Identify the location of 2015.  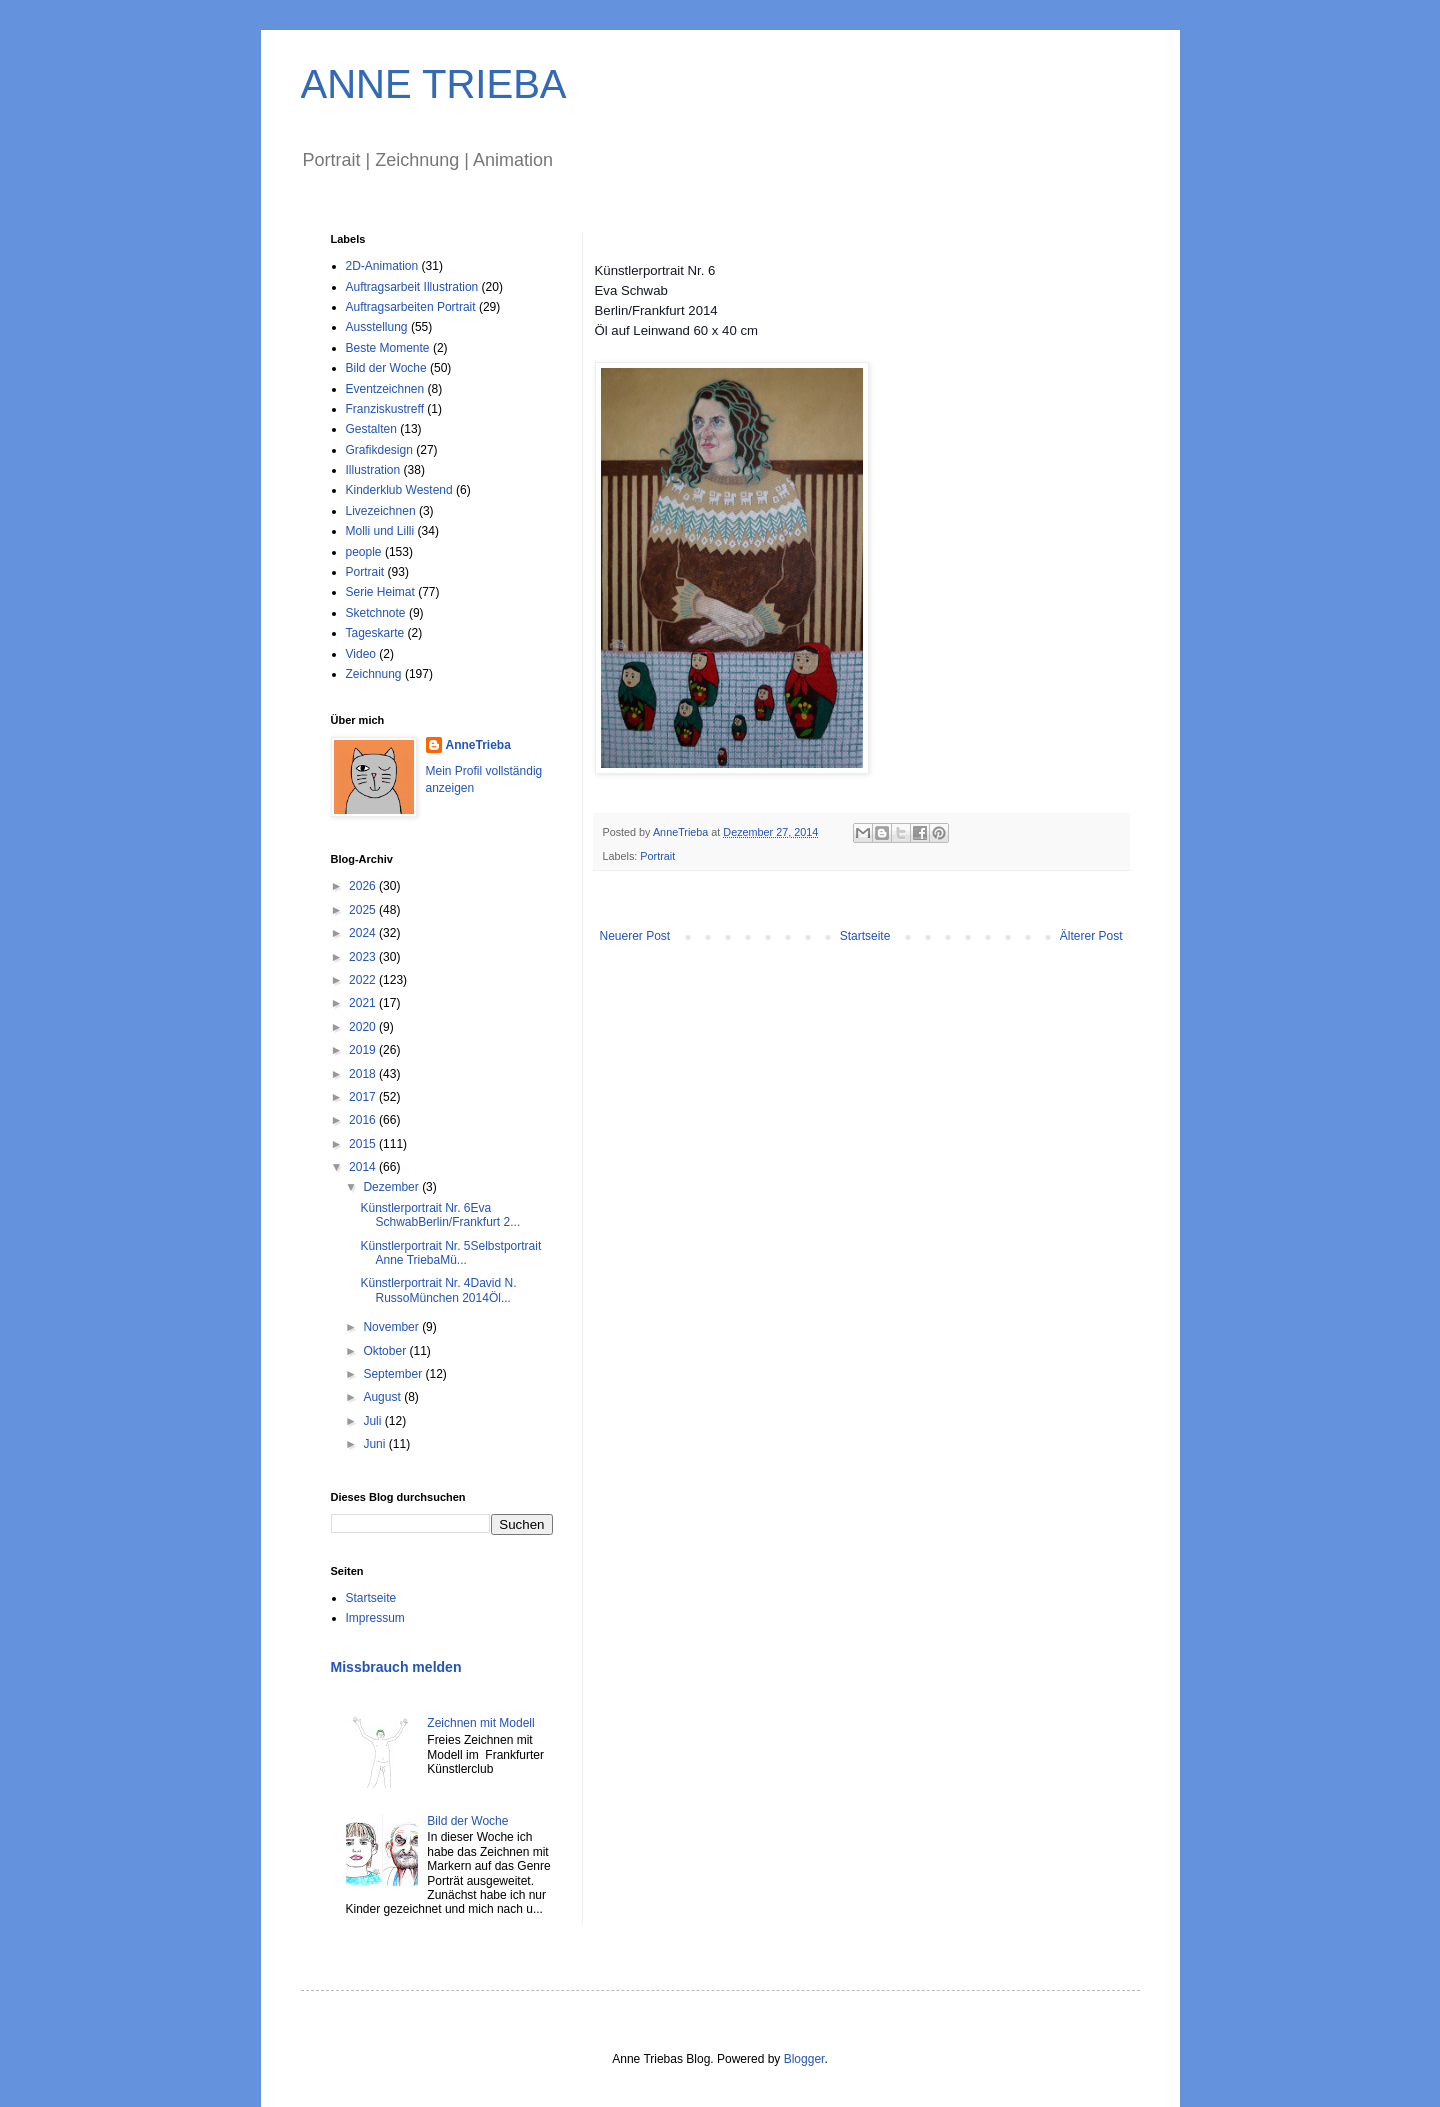
(364, 1144).